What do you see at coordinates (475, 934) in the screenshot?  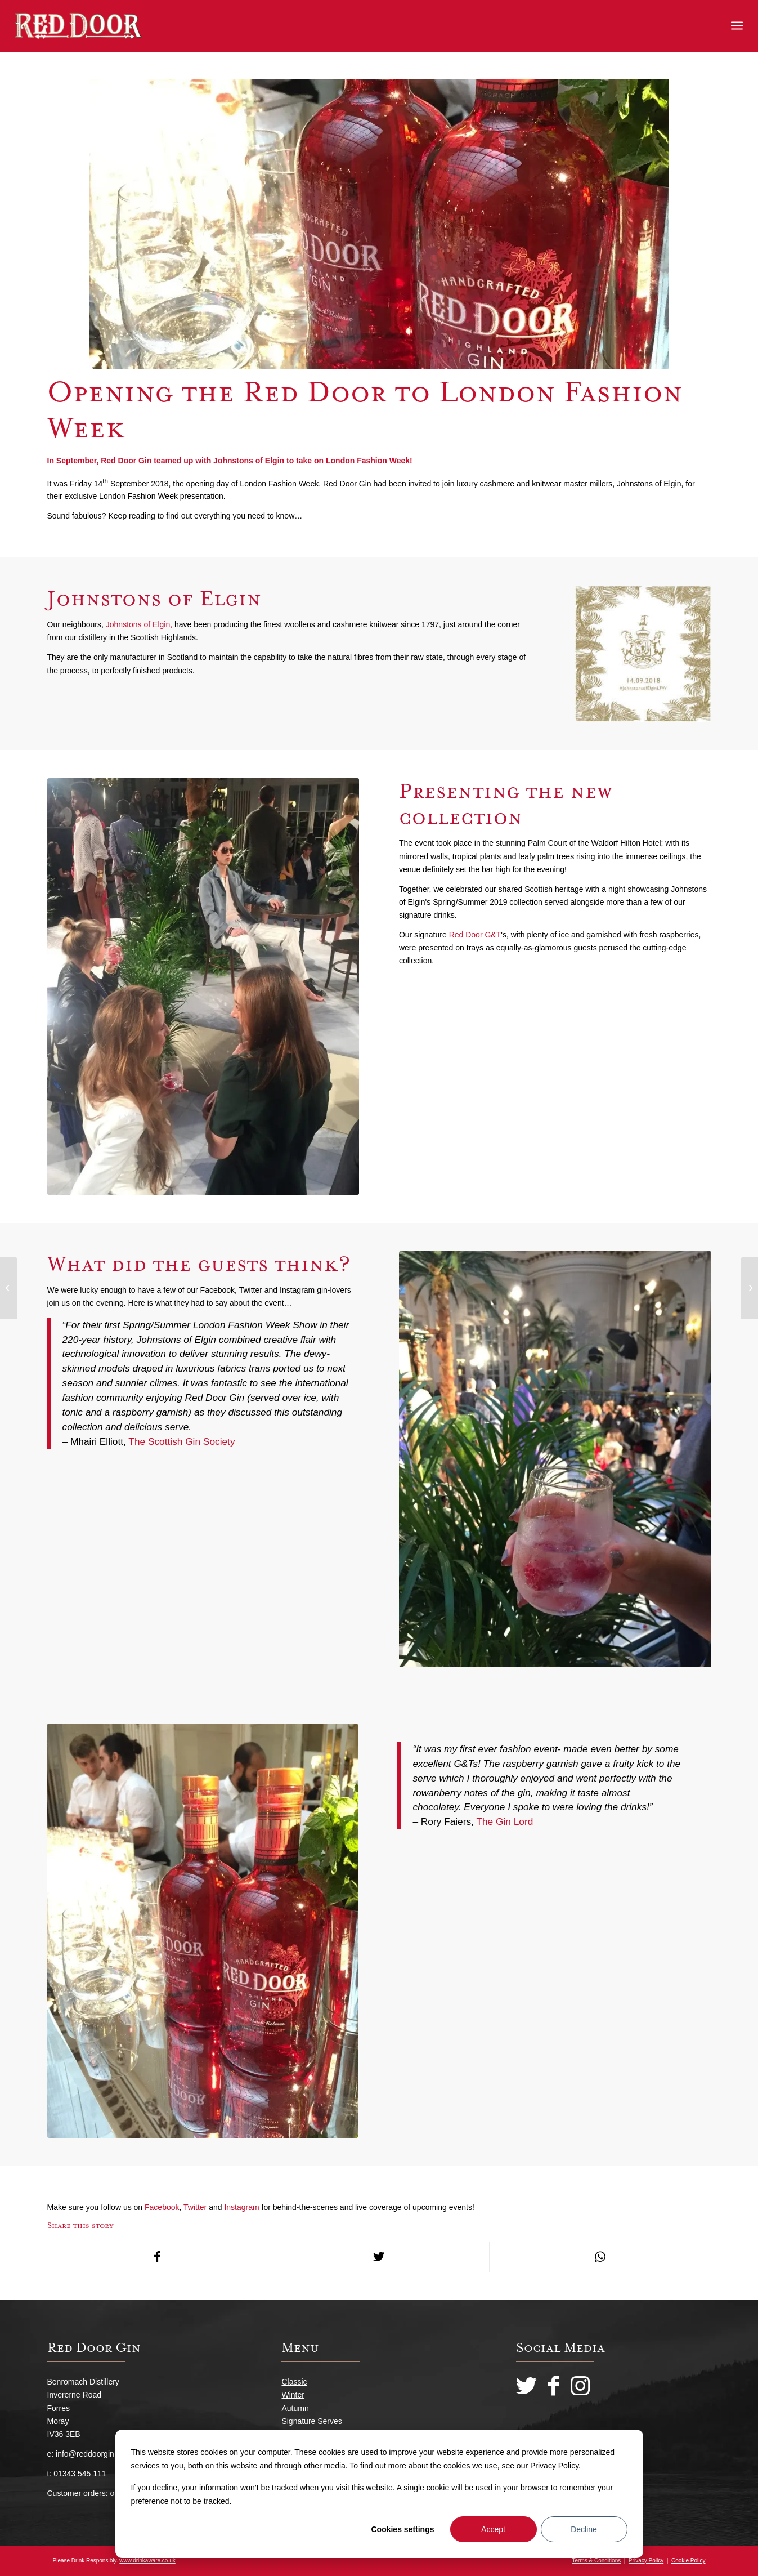 I see `Red Door G&T` at bounding box center [475, 934].